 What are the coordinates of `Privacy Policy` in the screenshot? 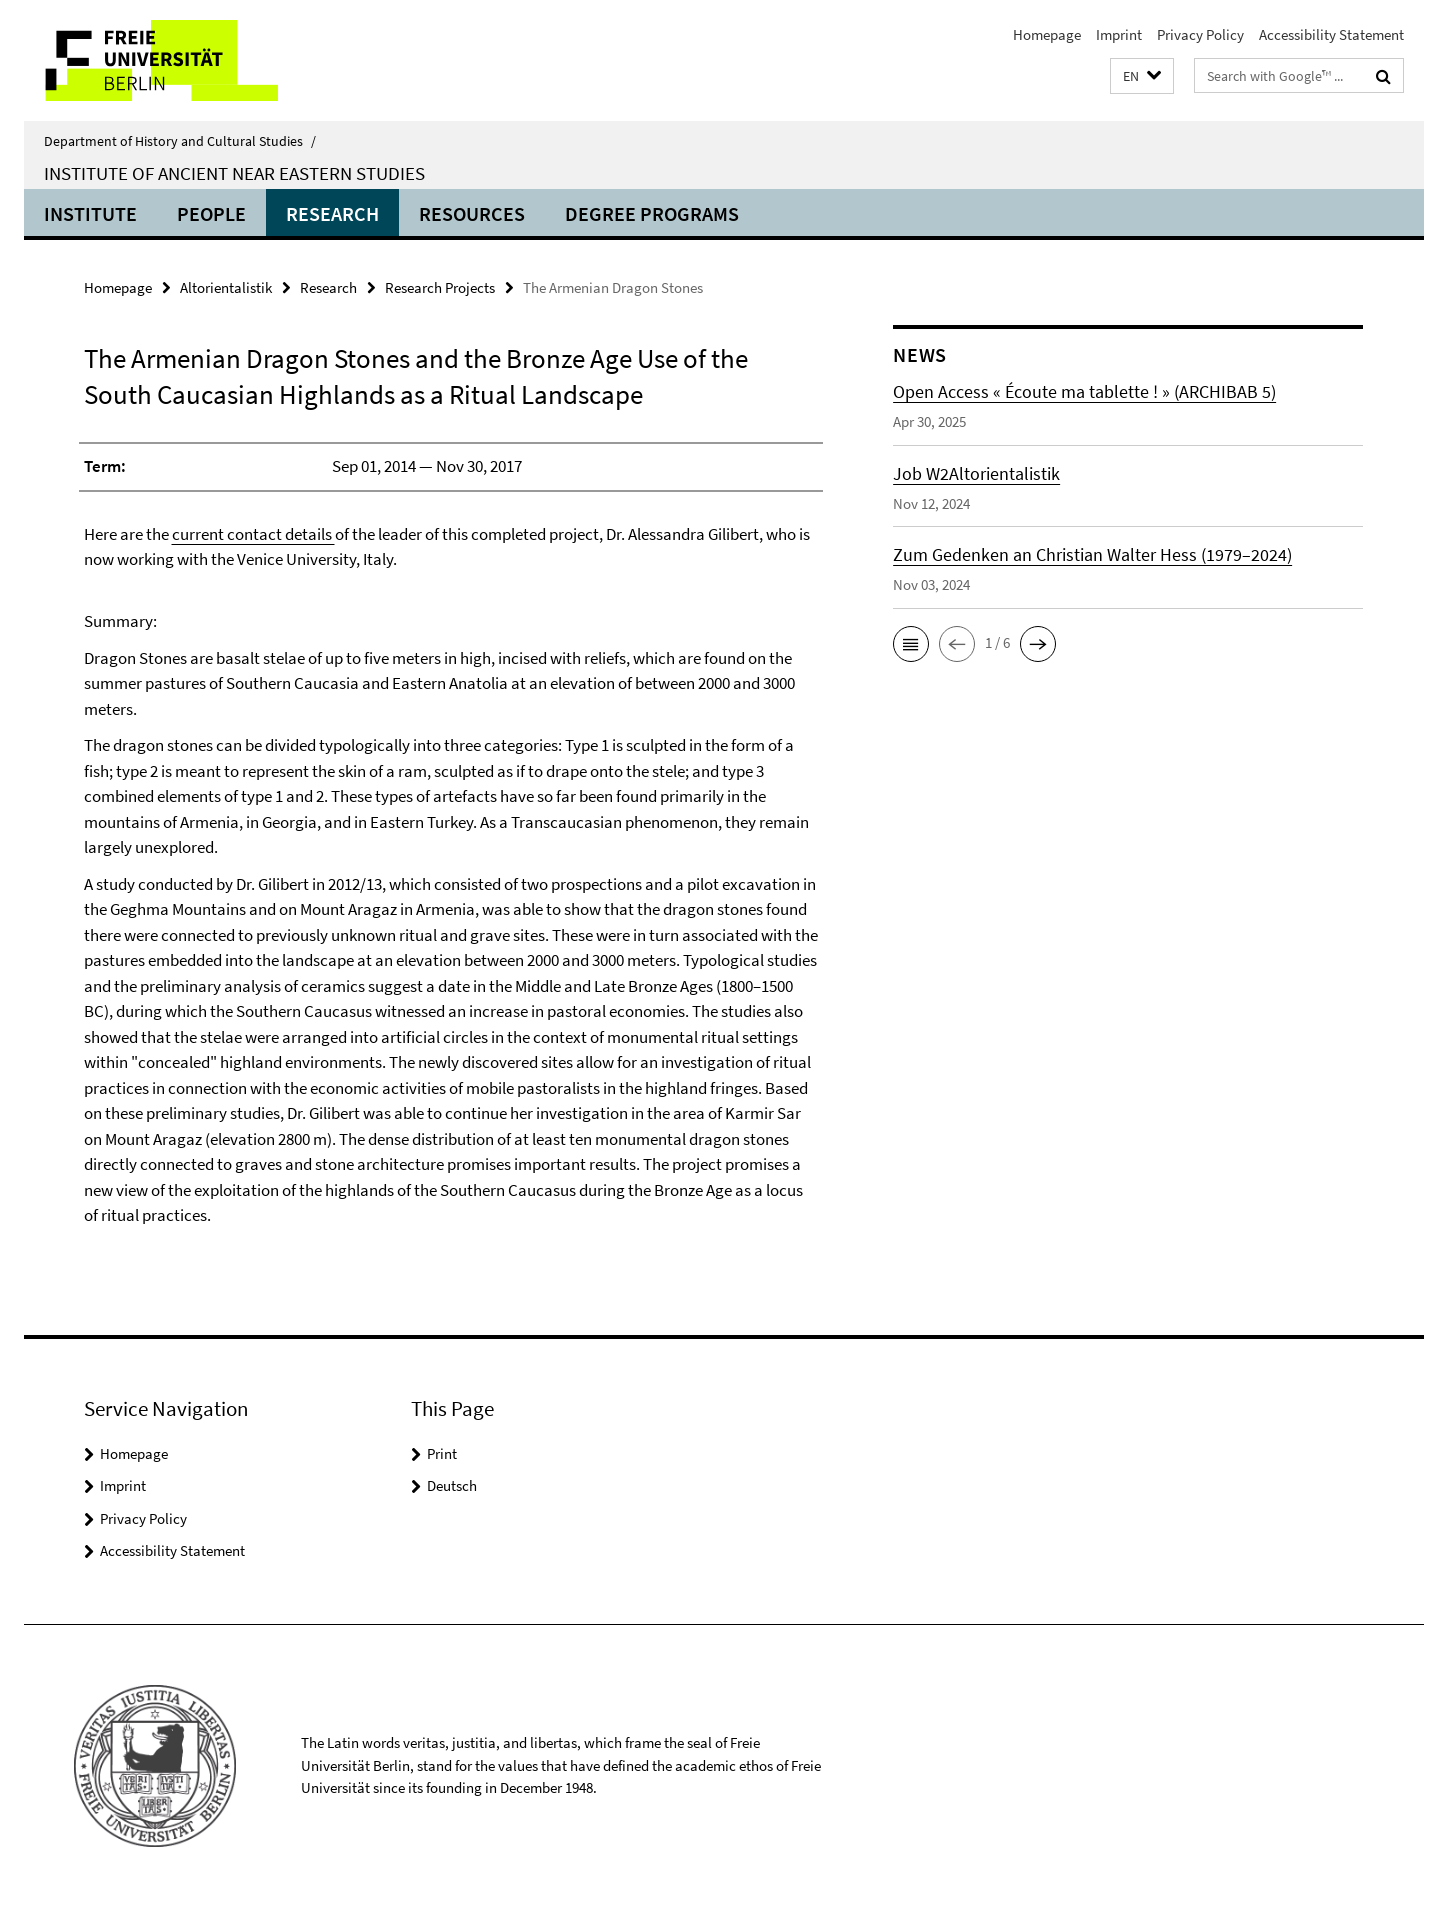 It's located at (1200, 34).